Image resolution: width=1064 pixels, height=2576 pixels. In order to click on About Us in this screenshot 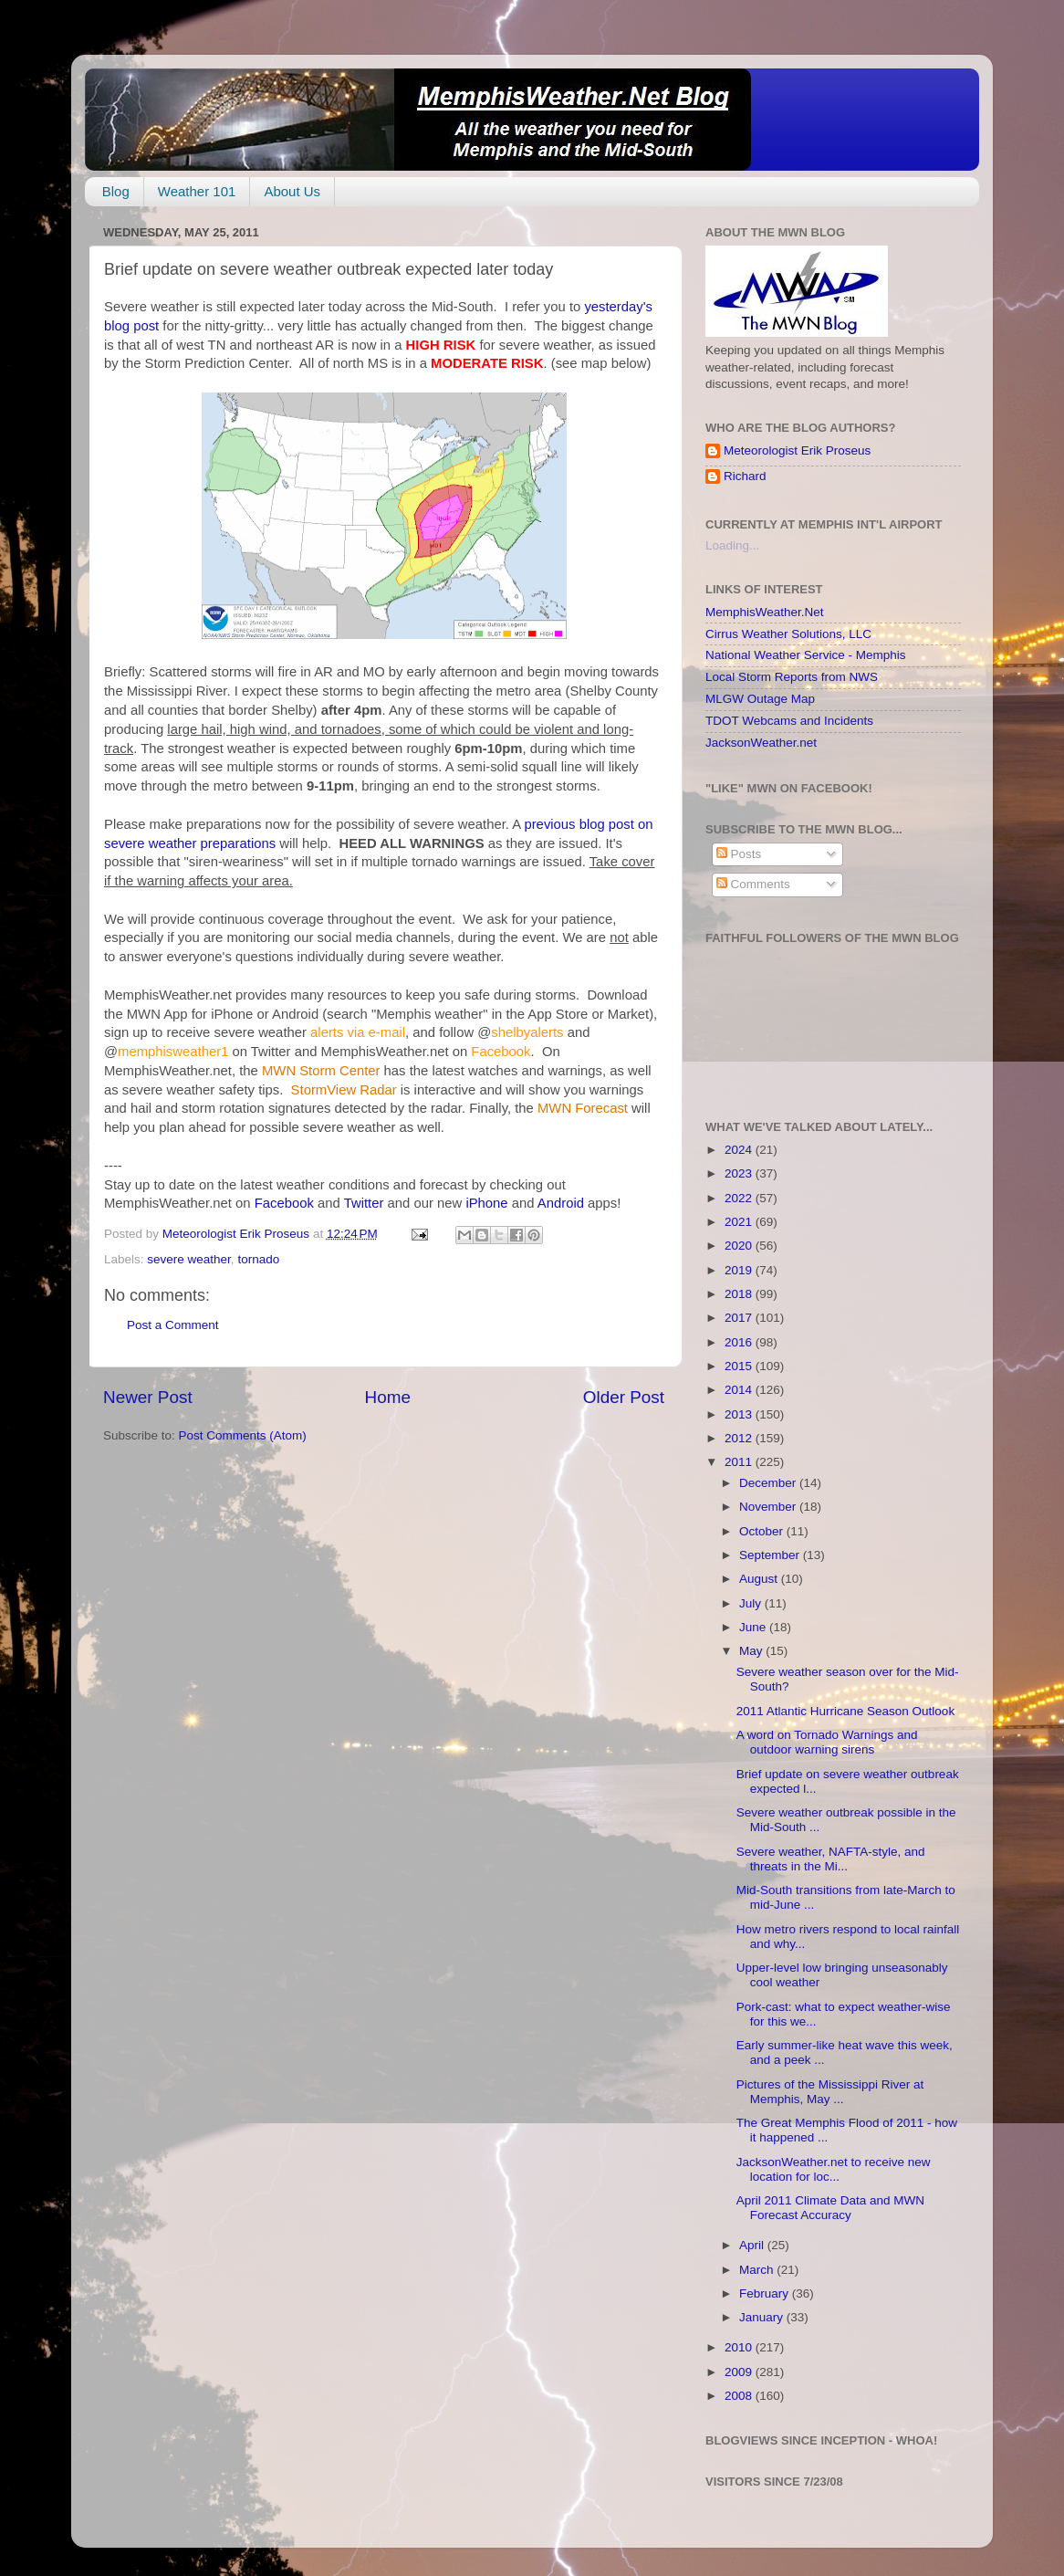, I will do `click(292, 191)`.